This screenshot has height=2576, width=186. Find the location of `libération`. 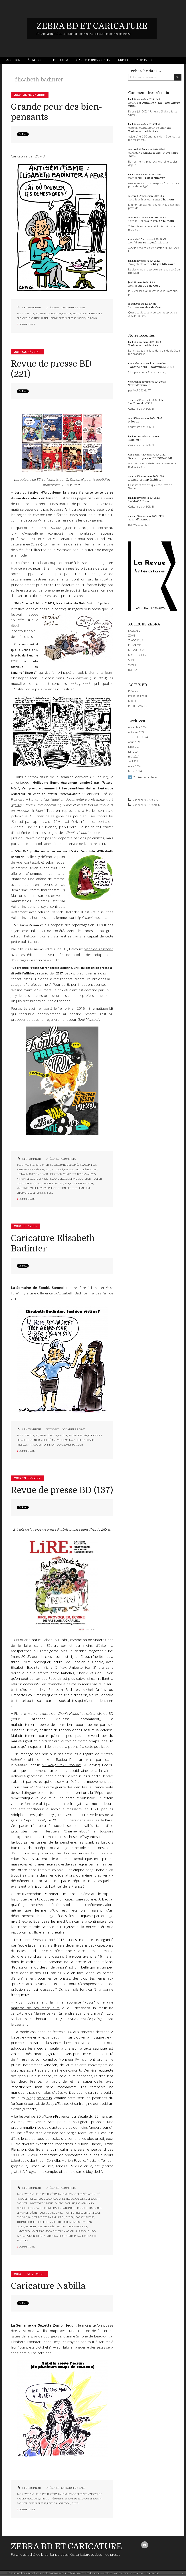

libération is located at coordinates (55, 1174).